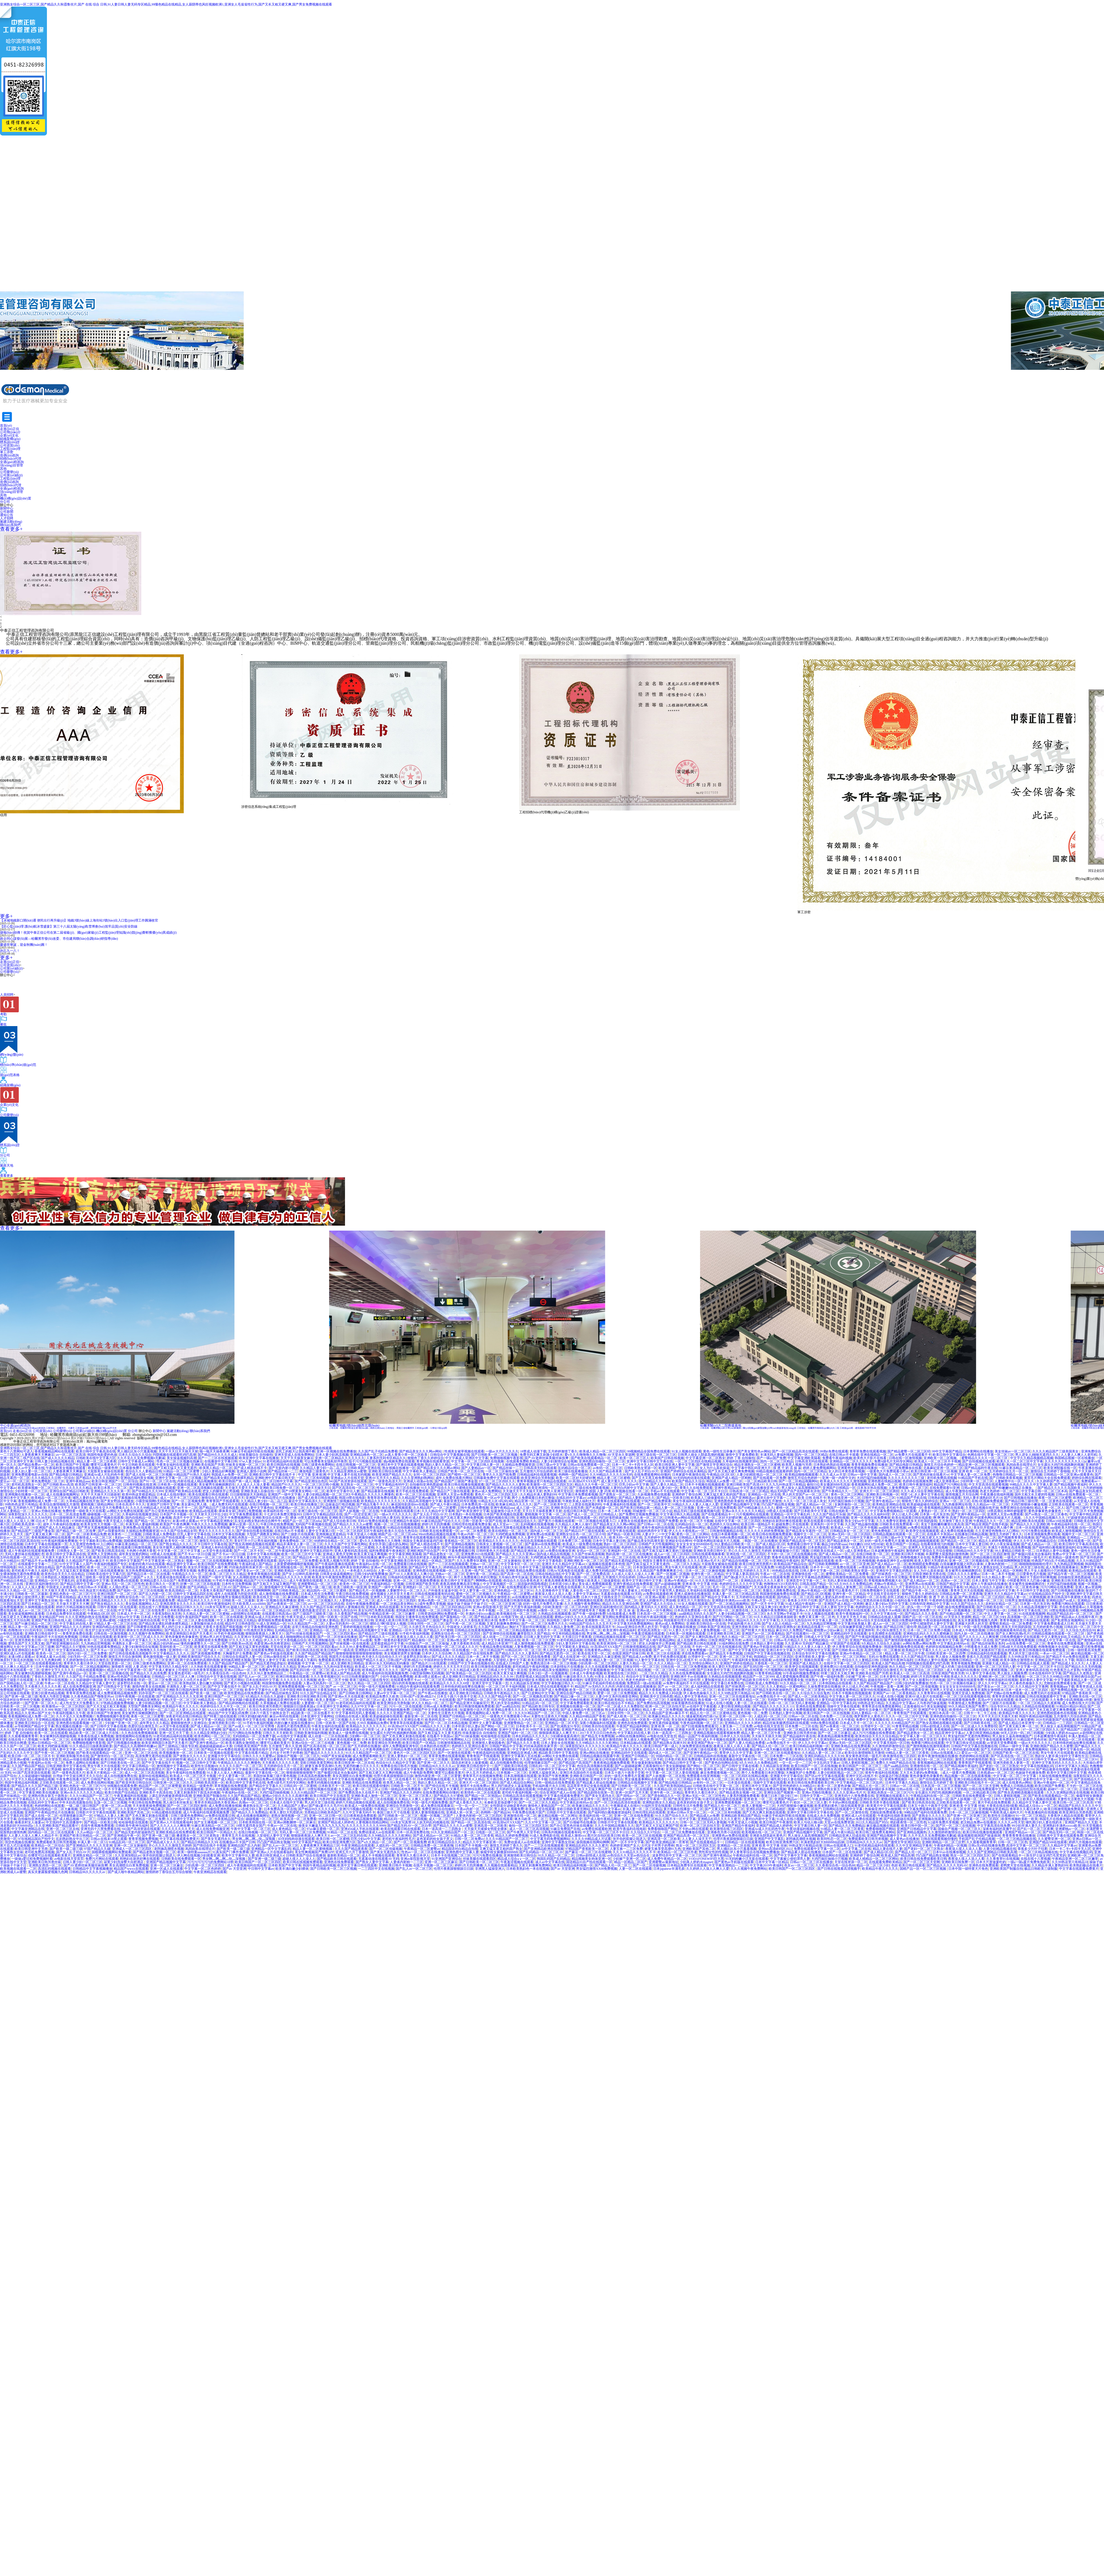 The width and height of the screenshot is (1104, 2576). I want to click on 亚洲一区二区手机在线, so click(868, 1508).